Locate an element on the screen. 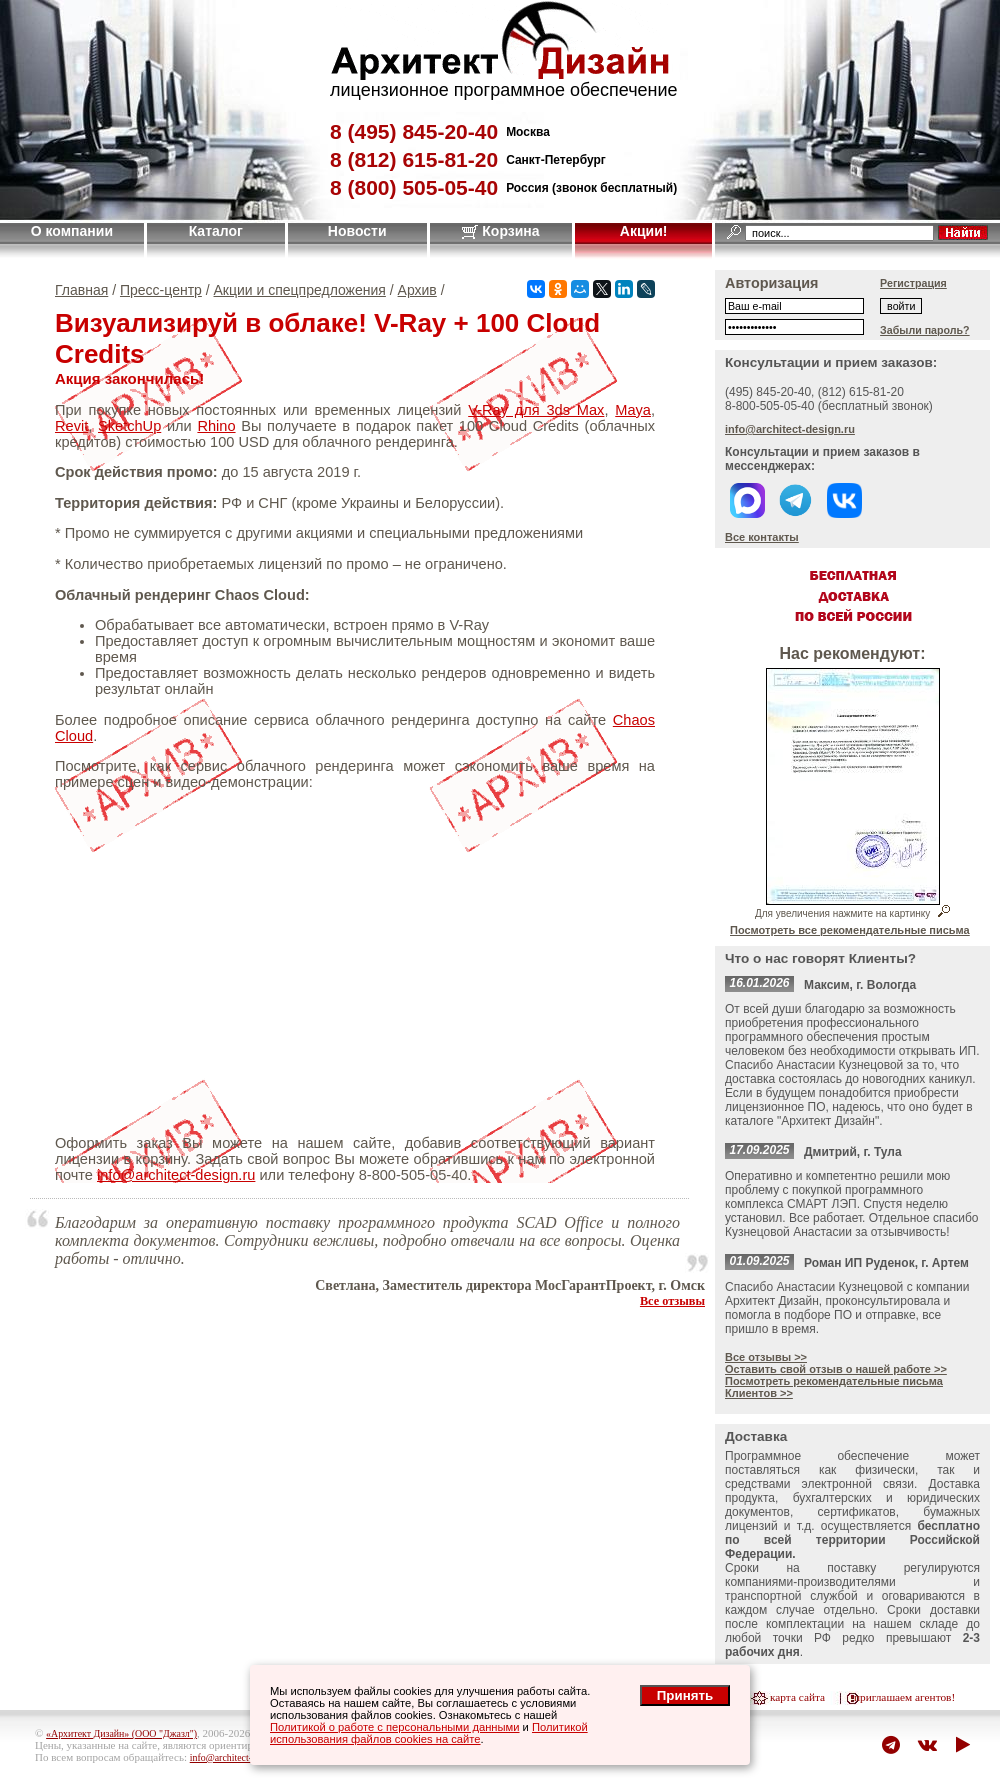 This screenshot has height=1780, width=1000. Новости is located at coordinates (357, 231).